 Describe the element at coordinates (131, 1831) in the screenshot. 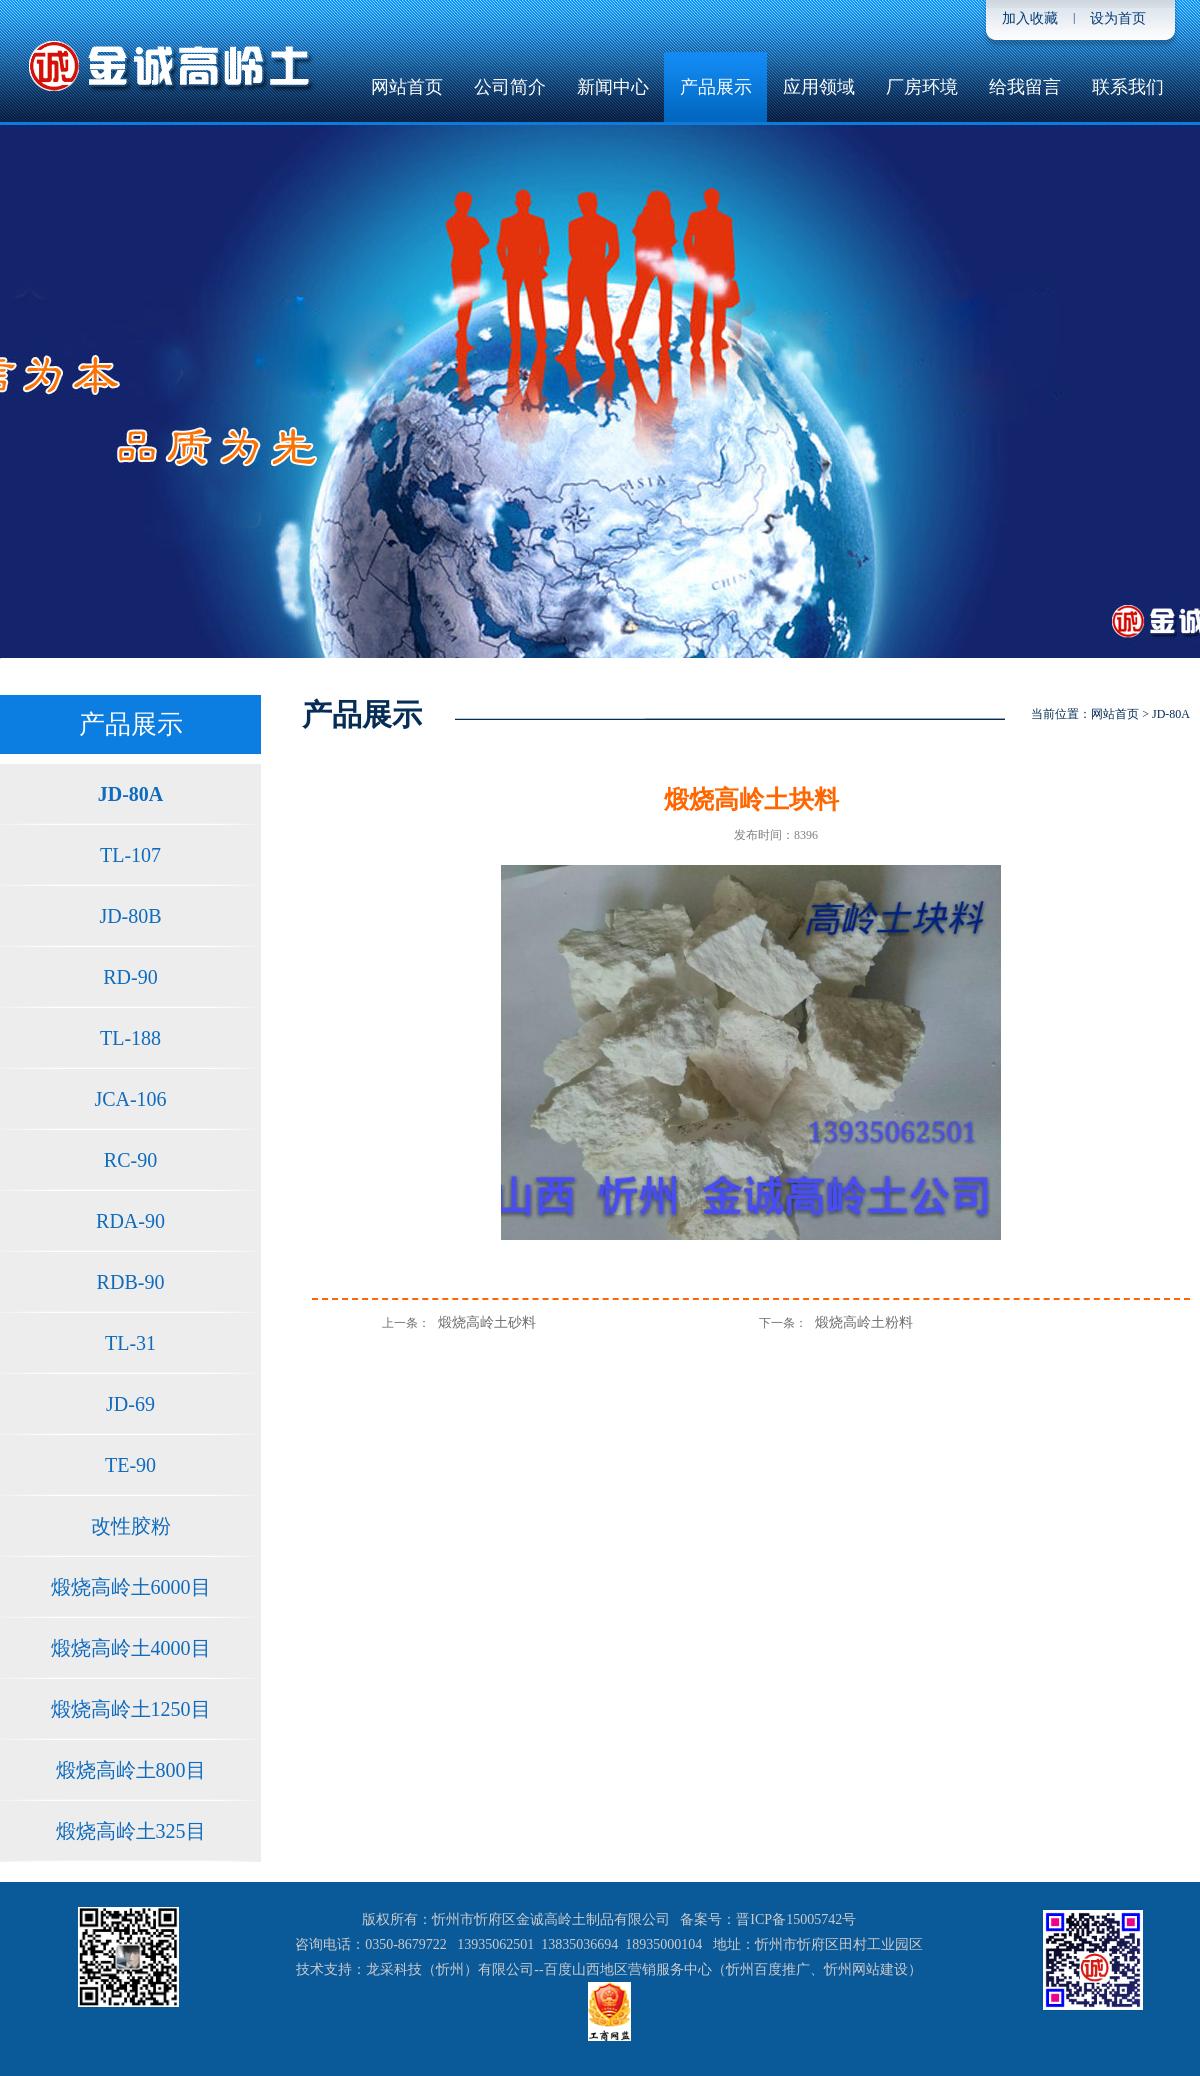

I see `煅烧高岭土325目` at that location.